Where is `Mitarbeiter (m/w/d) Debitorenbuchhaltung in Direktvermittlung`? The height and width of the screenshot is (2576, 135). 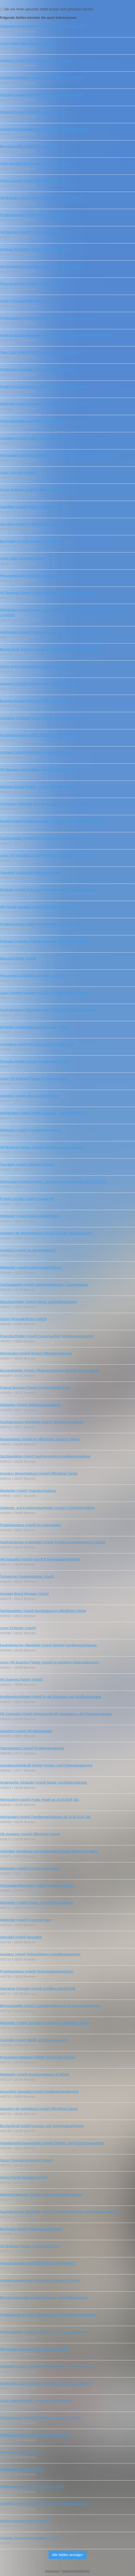
Mitarbeiter (m/w/d) Debitorenbuchhaltung in Direktvermittlung is located at coordinates (45, 404).